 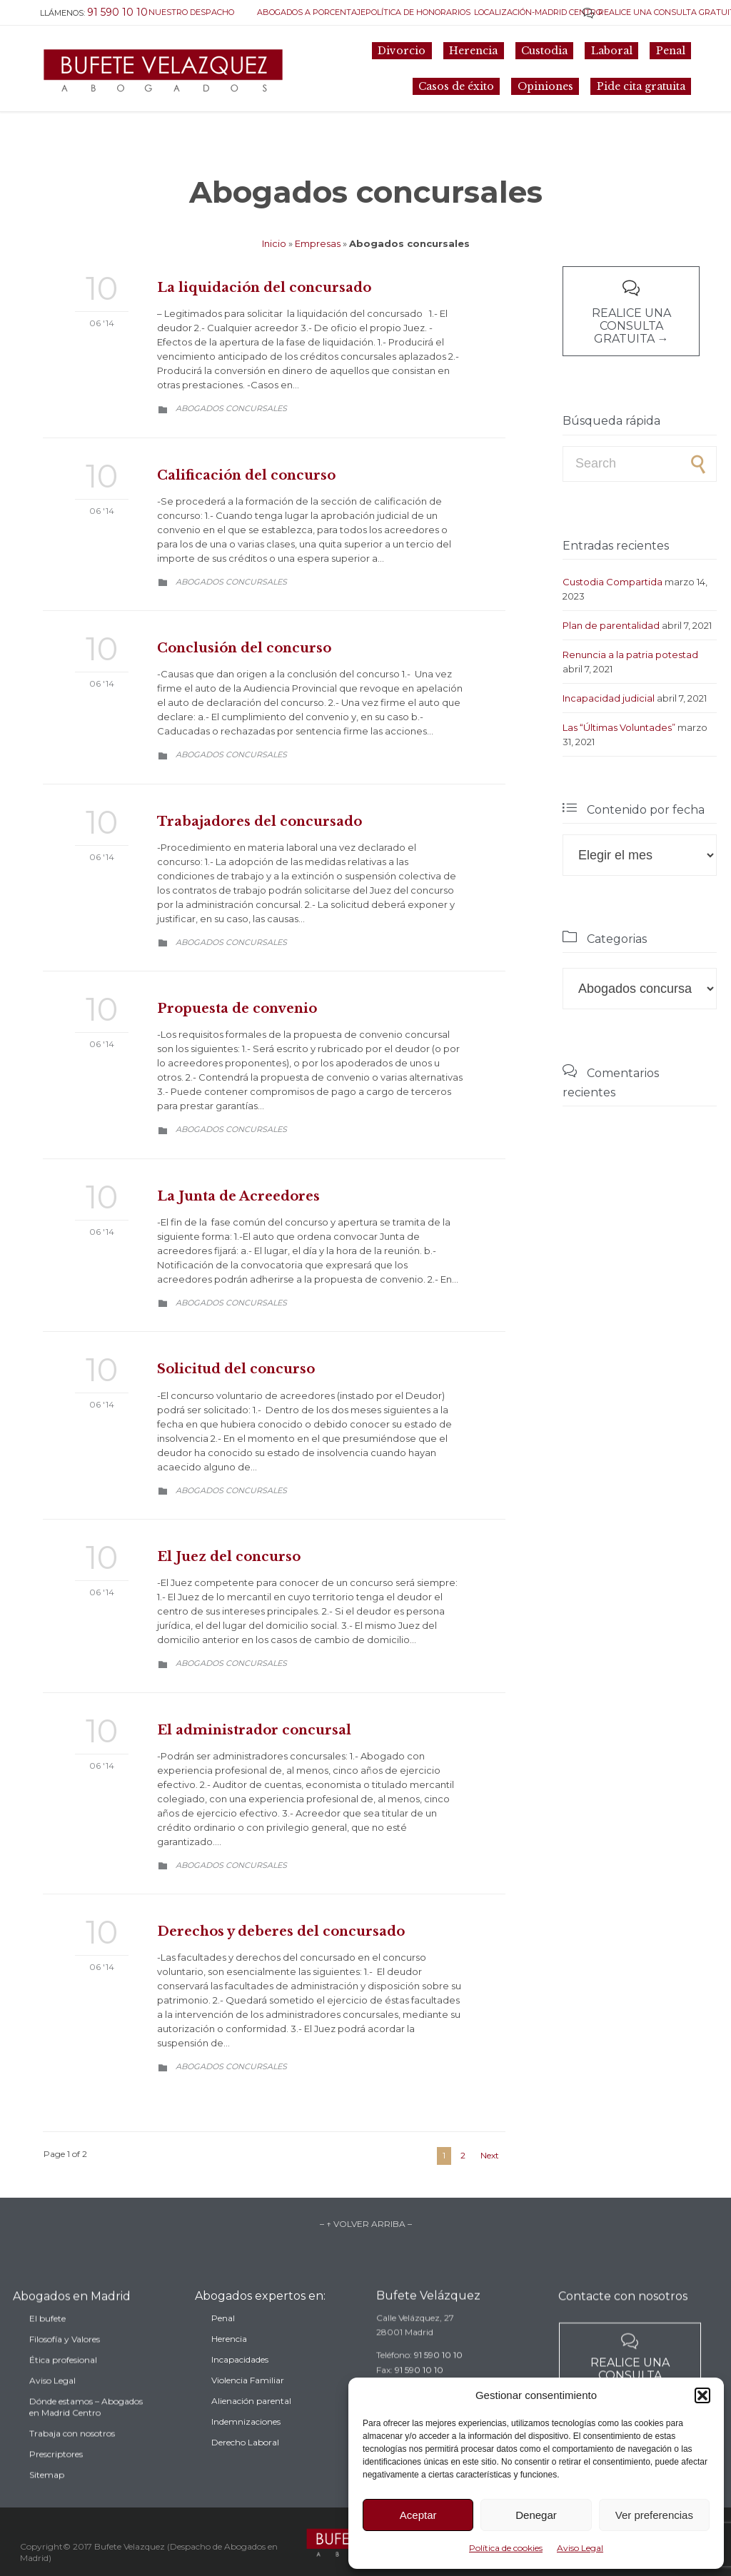 I want to click on La Junta de Acreedores, so click(x=238, y=1196).